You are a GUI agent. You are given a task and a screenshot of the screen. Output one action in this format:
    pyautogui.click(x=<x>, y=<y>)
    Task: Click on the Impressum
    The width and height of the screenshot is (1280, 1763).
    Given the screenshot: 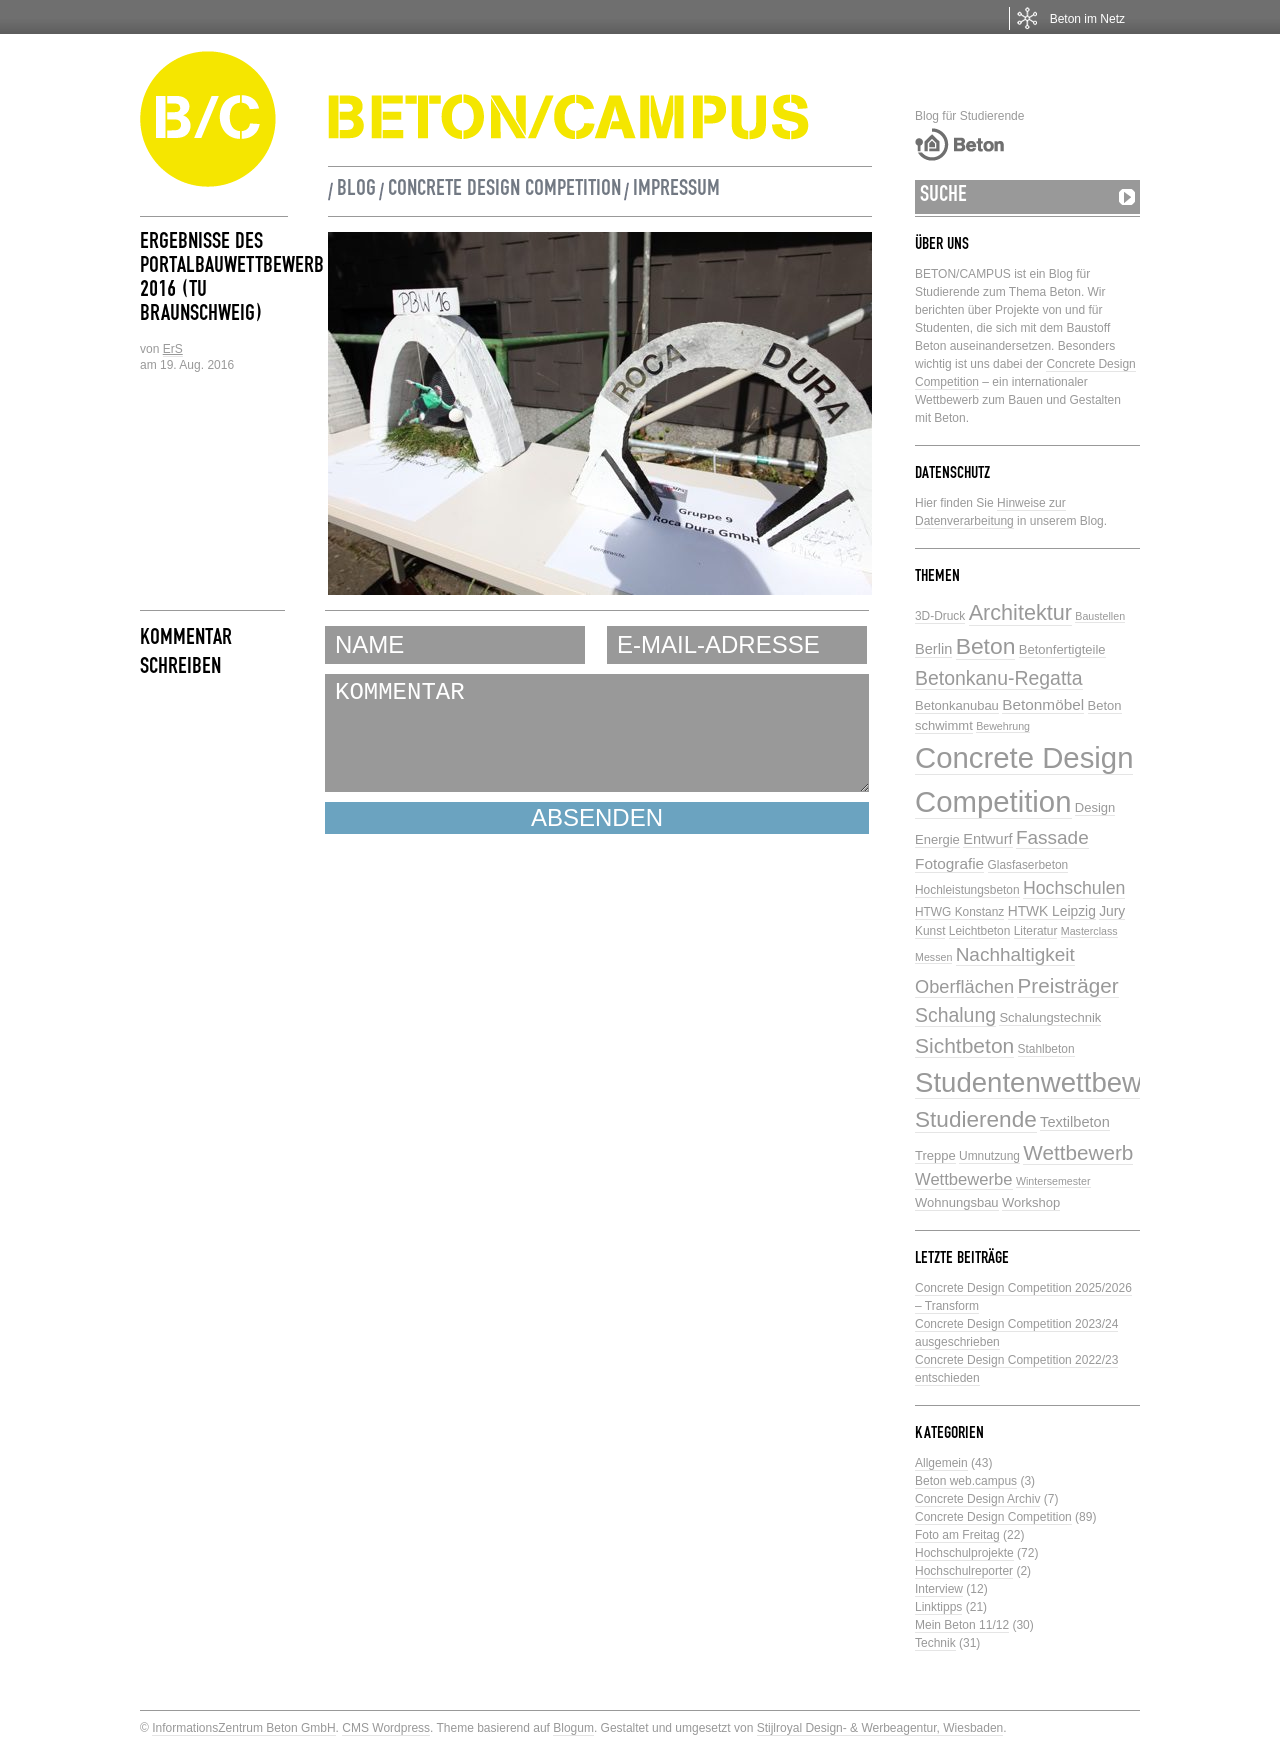 What is the action you would take?
    pyautogui.click(x=676, y=191)
    